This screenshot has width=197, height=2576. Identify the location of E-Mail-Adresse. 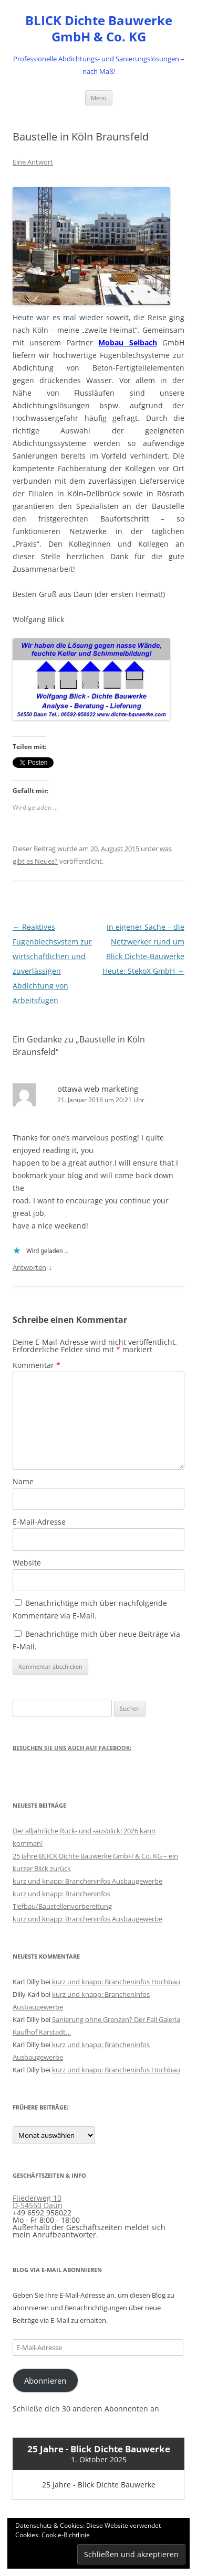
(39, 1522).